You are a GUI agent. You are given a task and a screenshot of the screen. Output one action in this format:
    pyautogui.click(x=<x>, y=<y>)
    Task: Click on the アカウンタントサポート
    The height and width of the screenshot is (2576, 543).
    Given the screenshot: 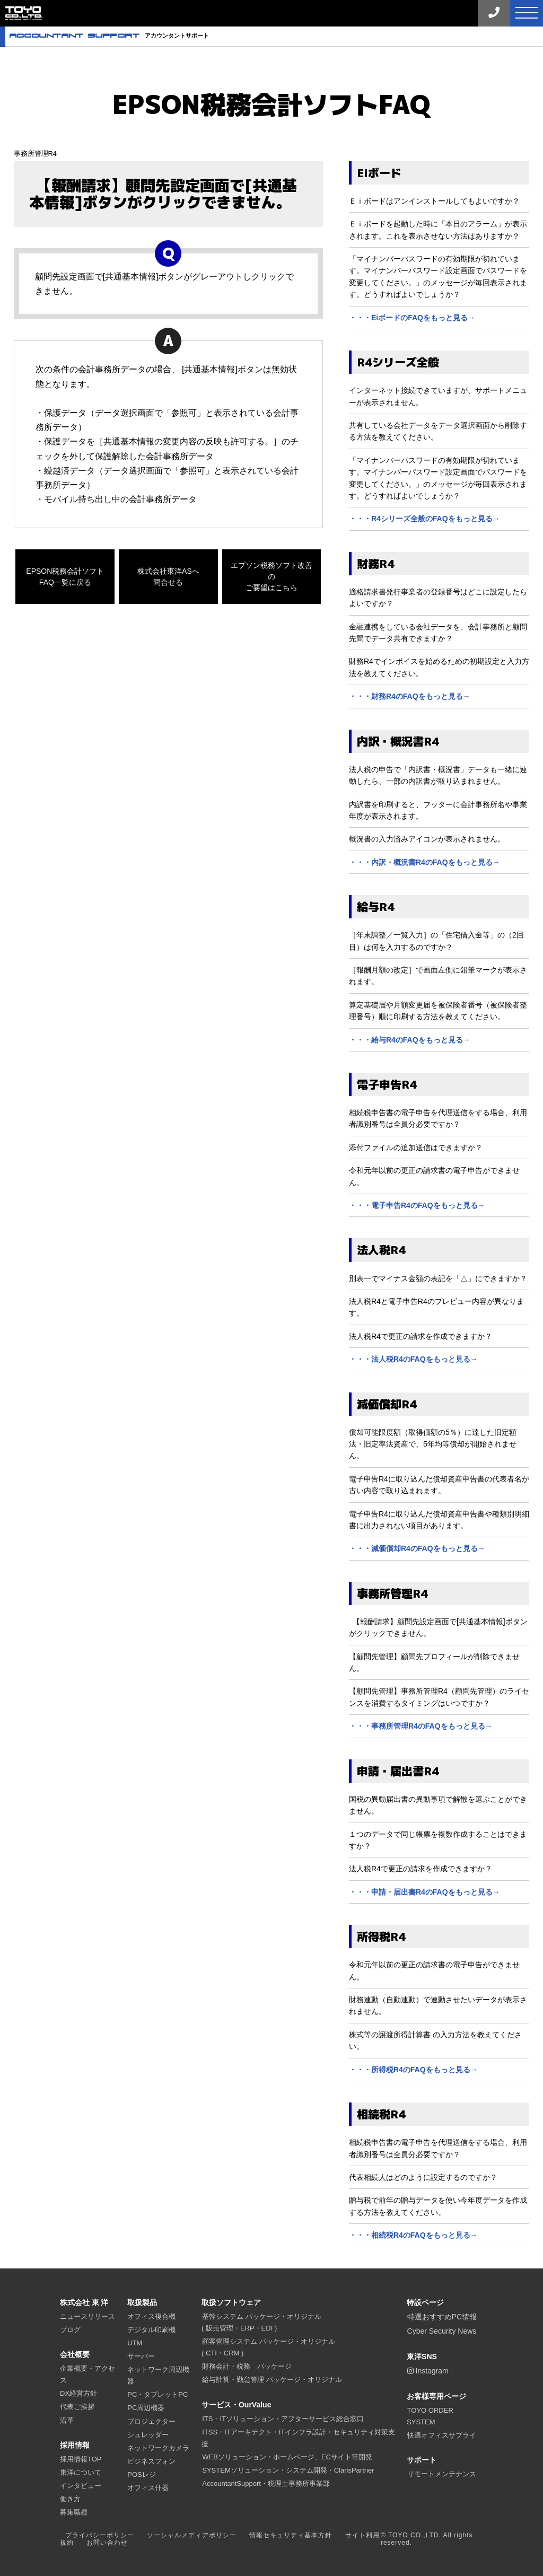 What is the action you would take?
    pyautogui.click(x=109, y=35)
    